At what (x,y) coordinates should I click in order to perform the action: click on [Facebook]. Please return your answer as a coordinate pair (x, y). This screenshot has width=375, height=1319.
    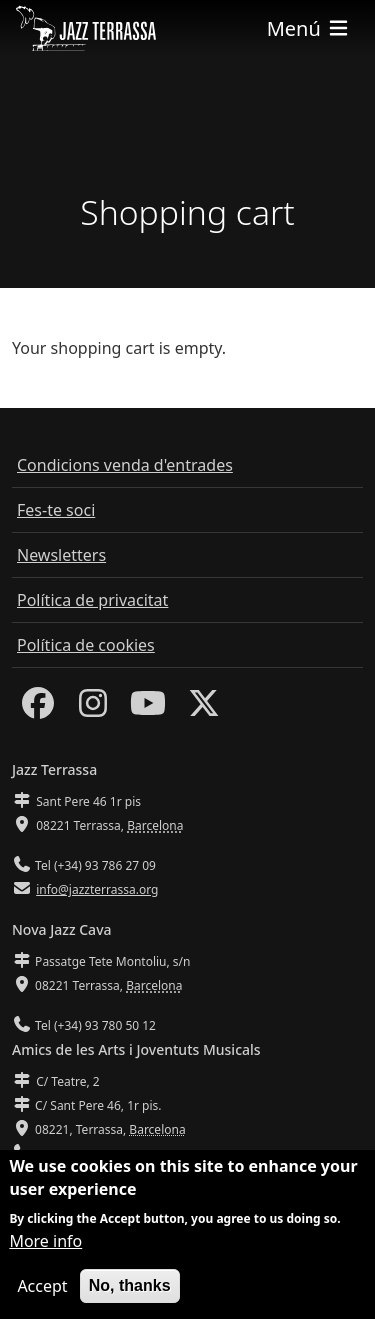
    Looking at the image, I should click on (38, 709).